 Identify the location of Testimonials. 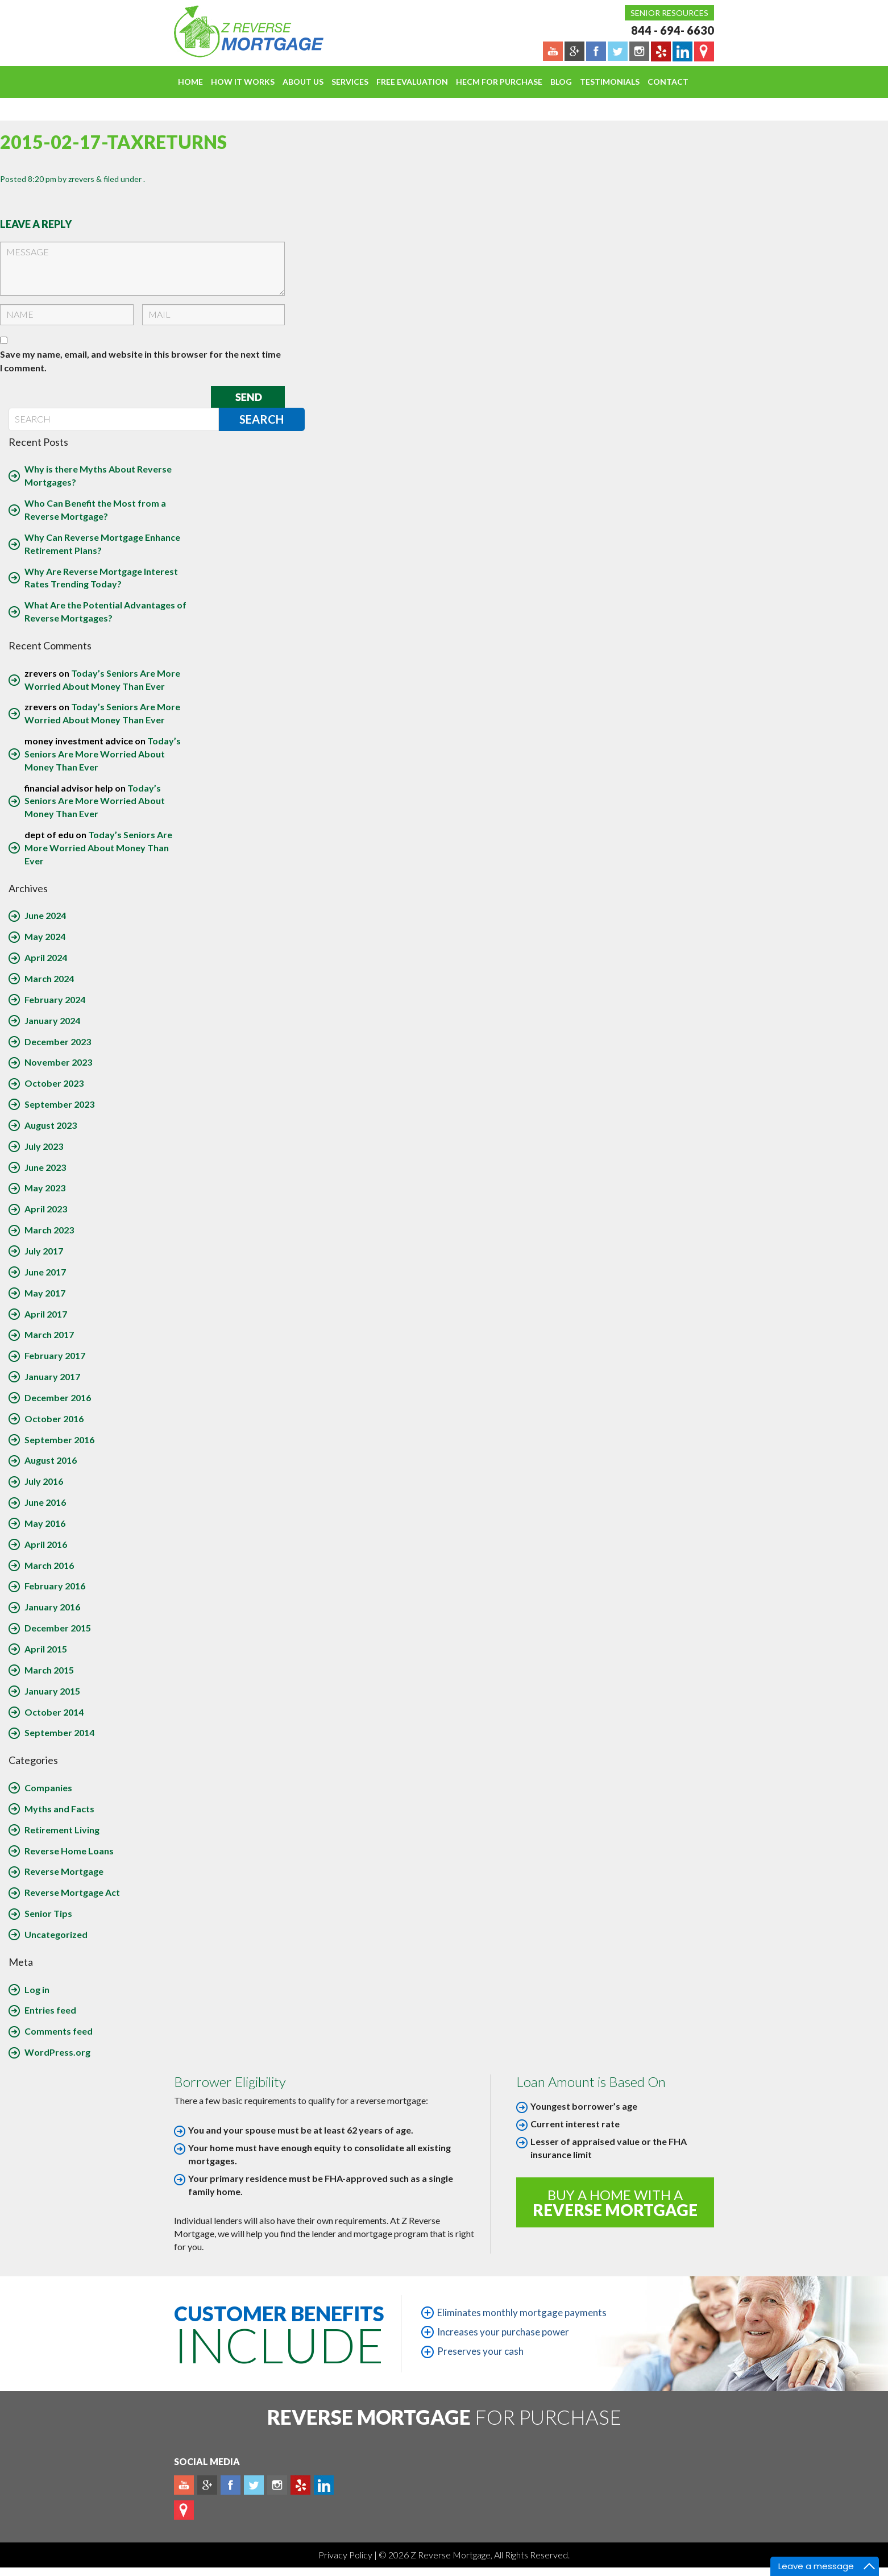
(610, 81).